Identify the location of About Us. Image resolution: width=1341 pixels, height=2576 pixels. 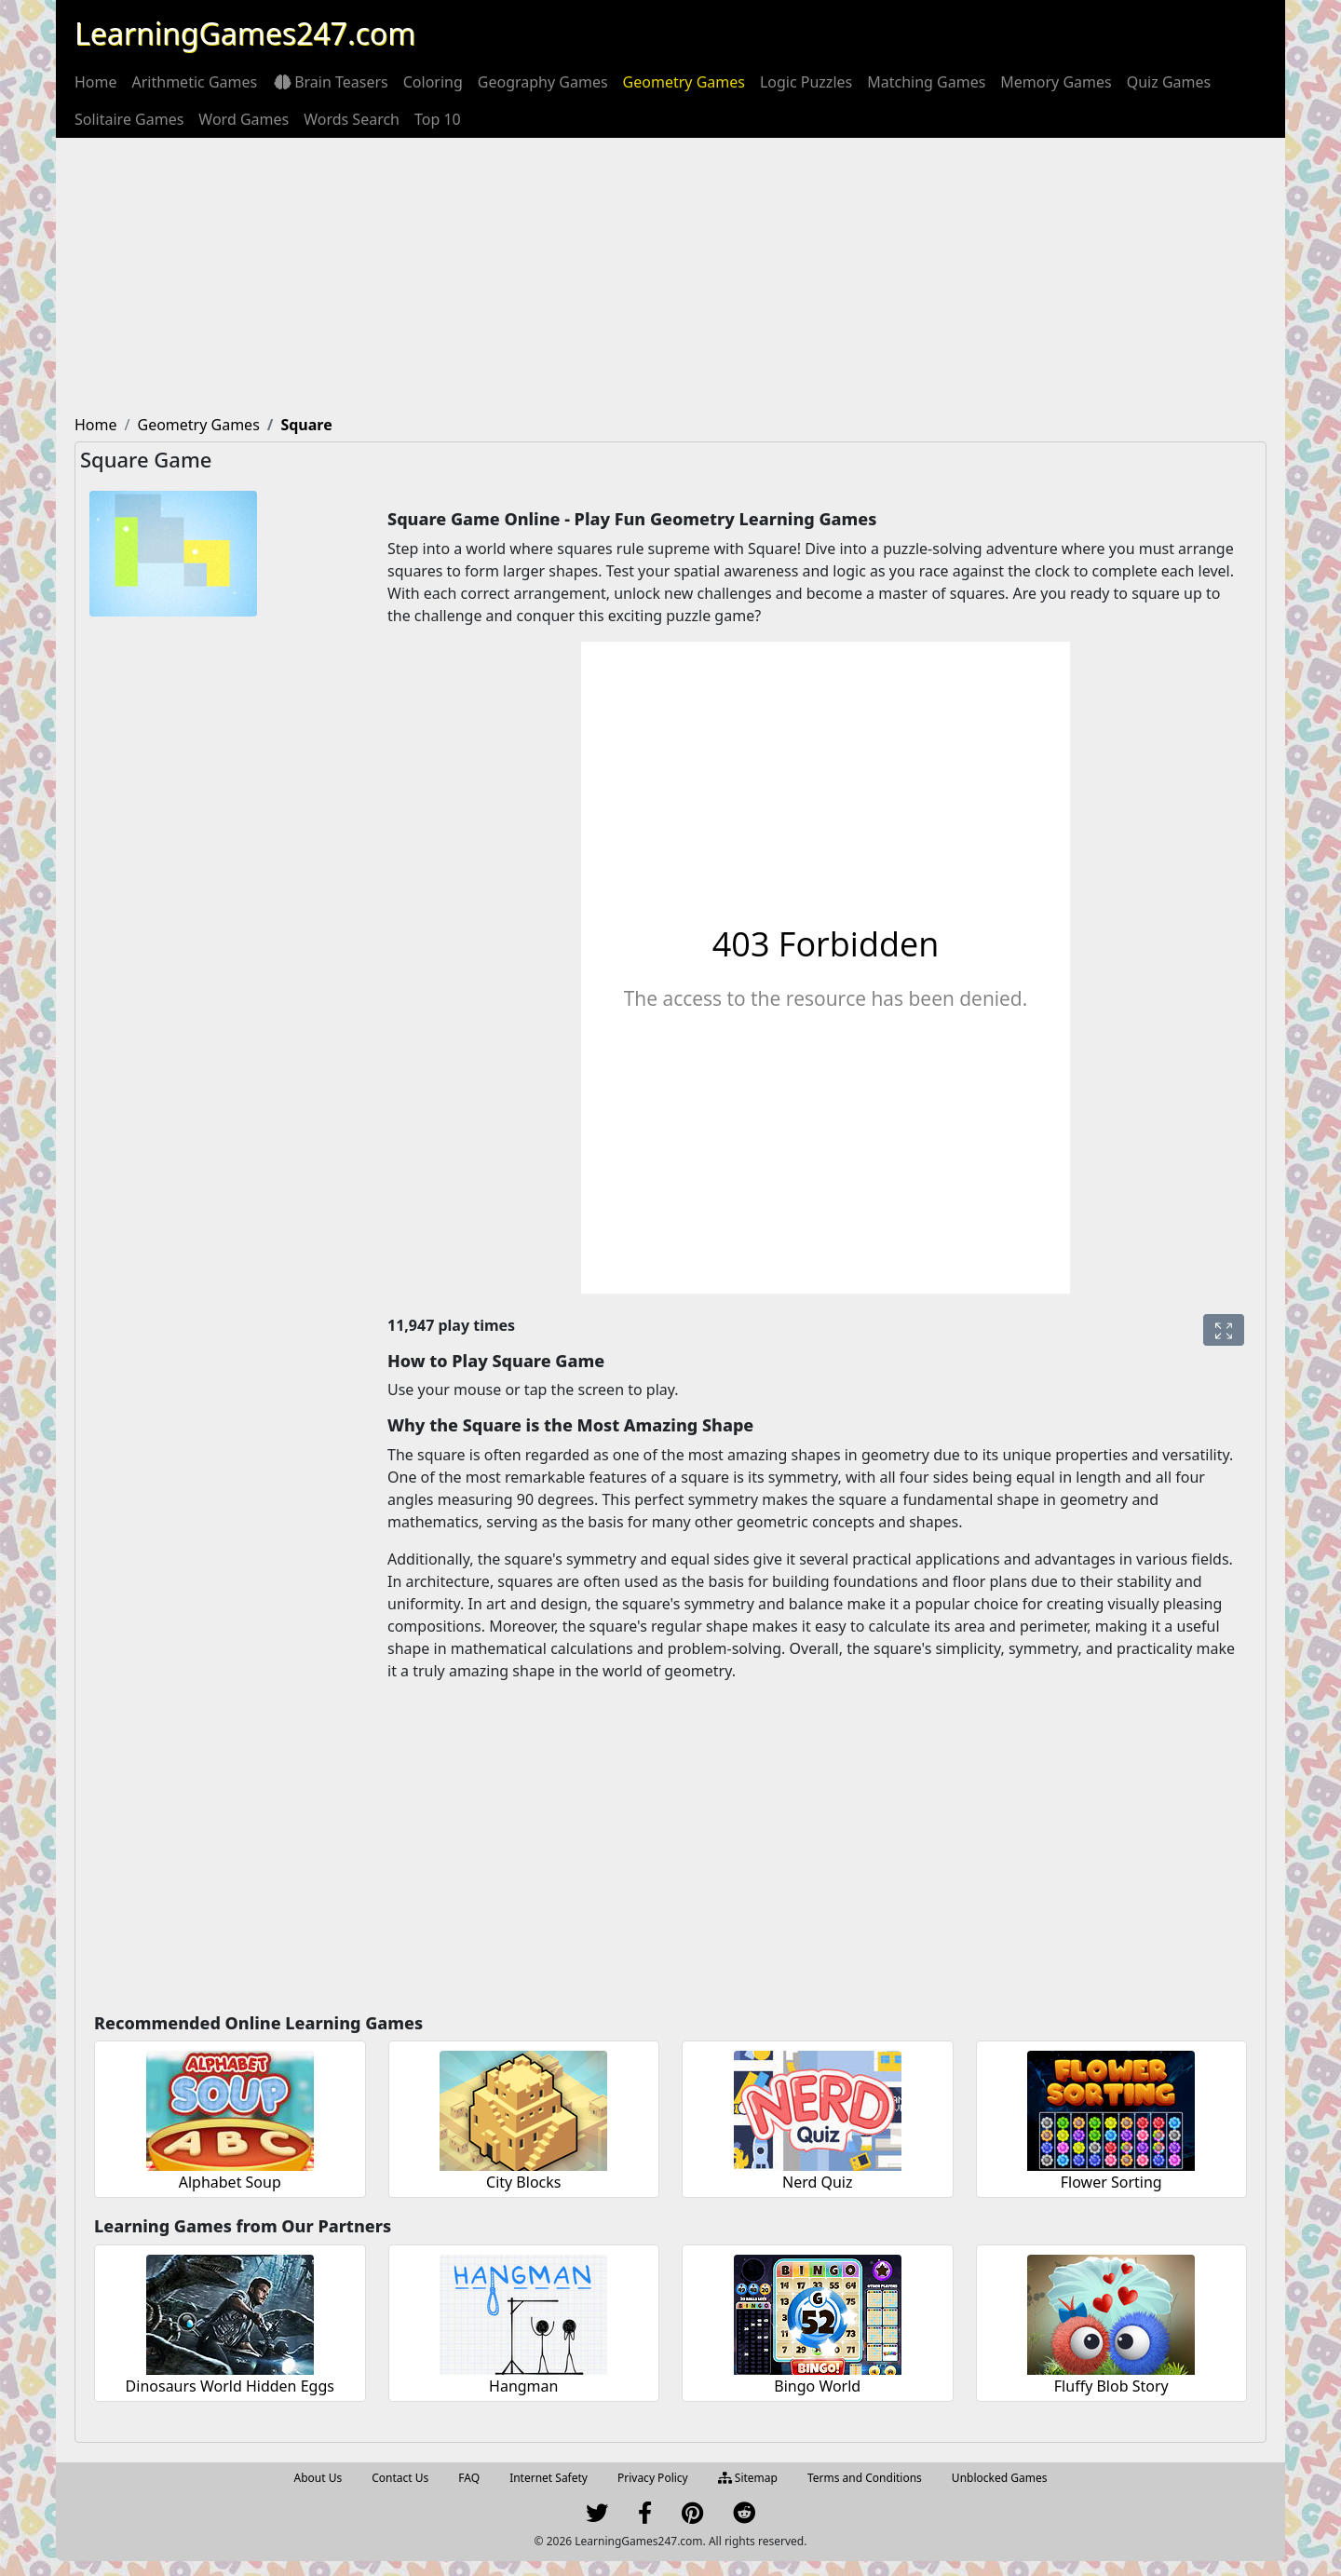
(318, 2478).